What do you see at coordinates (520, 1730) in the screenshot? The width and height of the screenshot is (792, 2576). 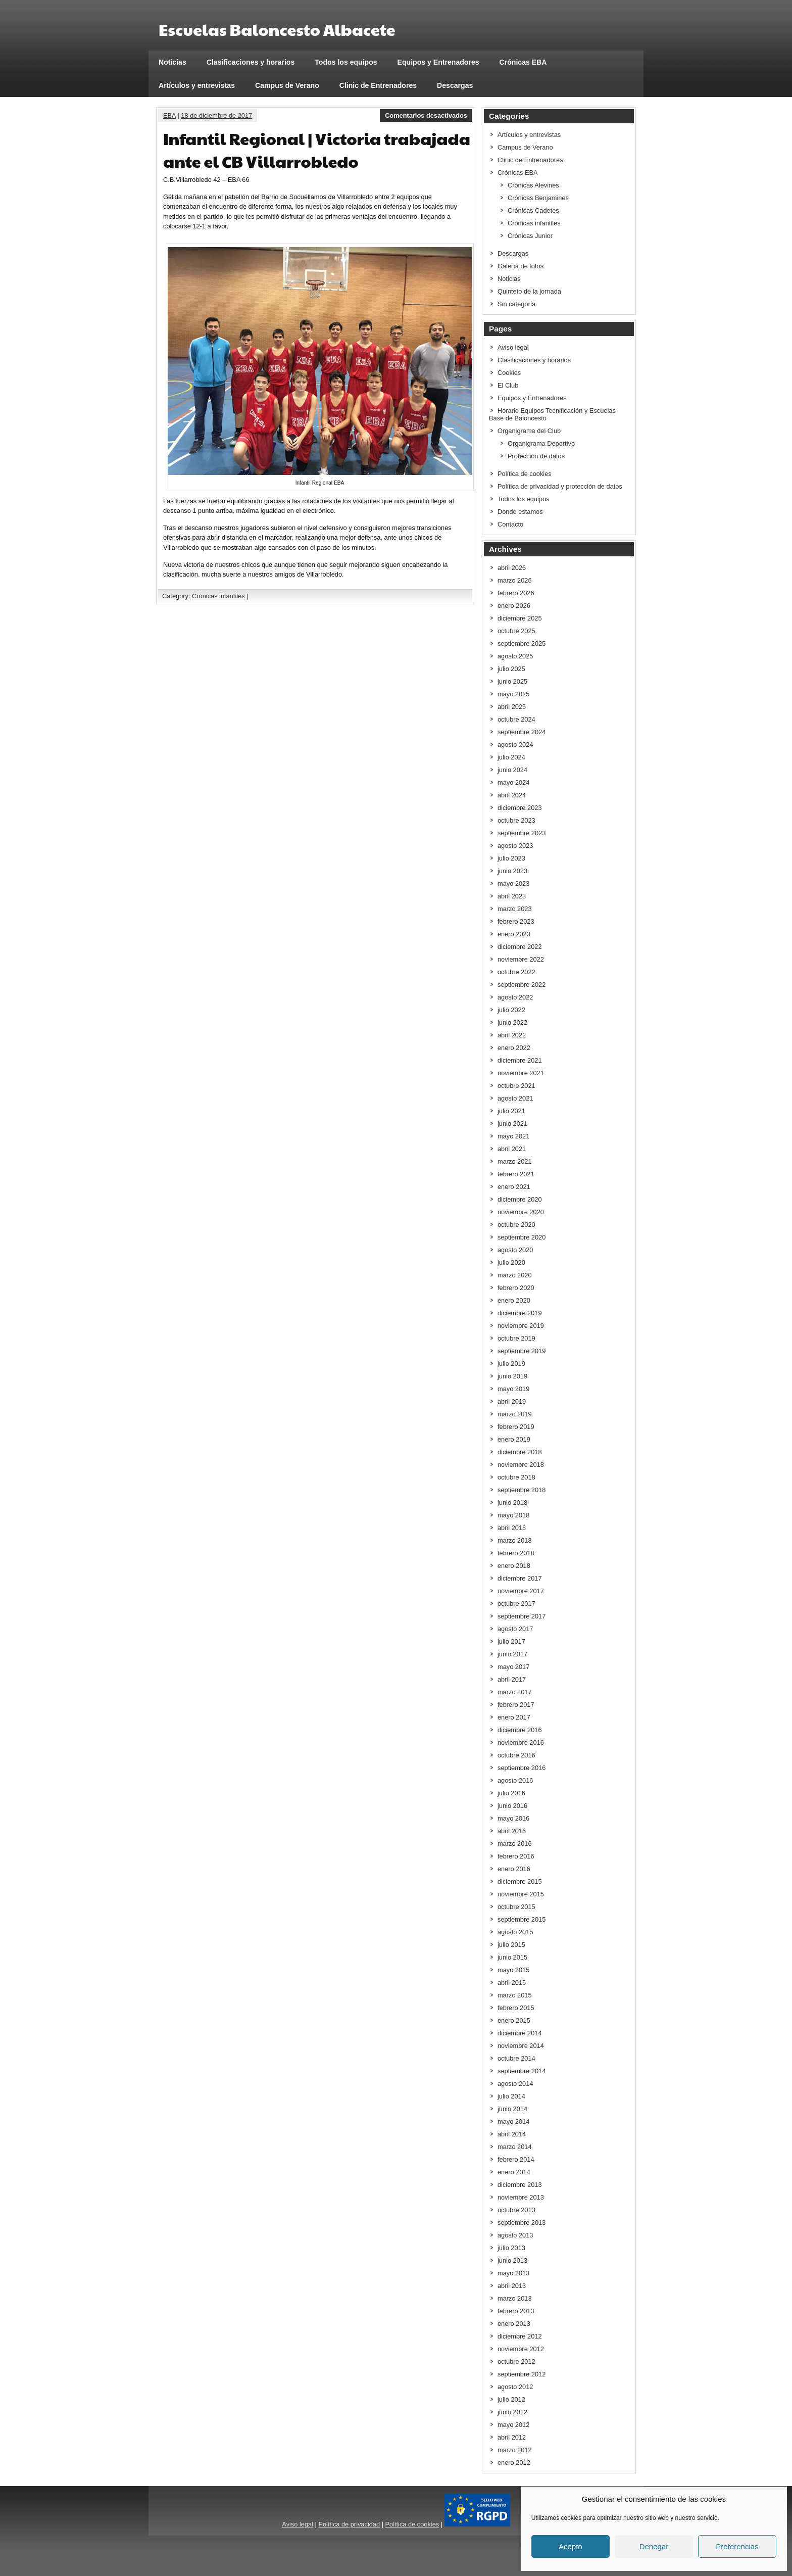 I see `diciembre 2016` at bounding box center [520, 1730].